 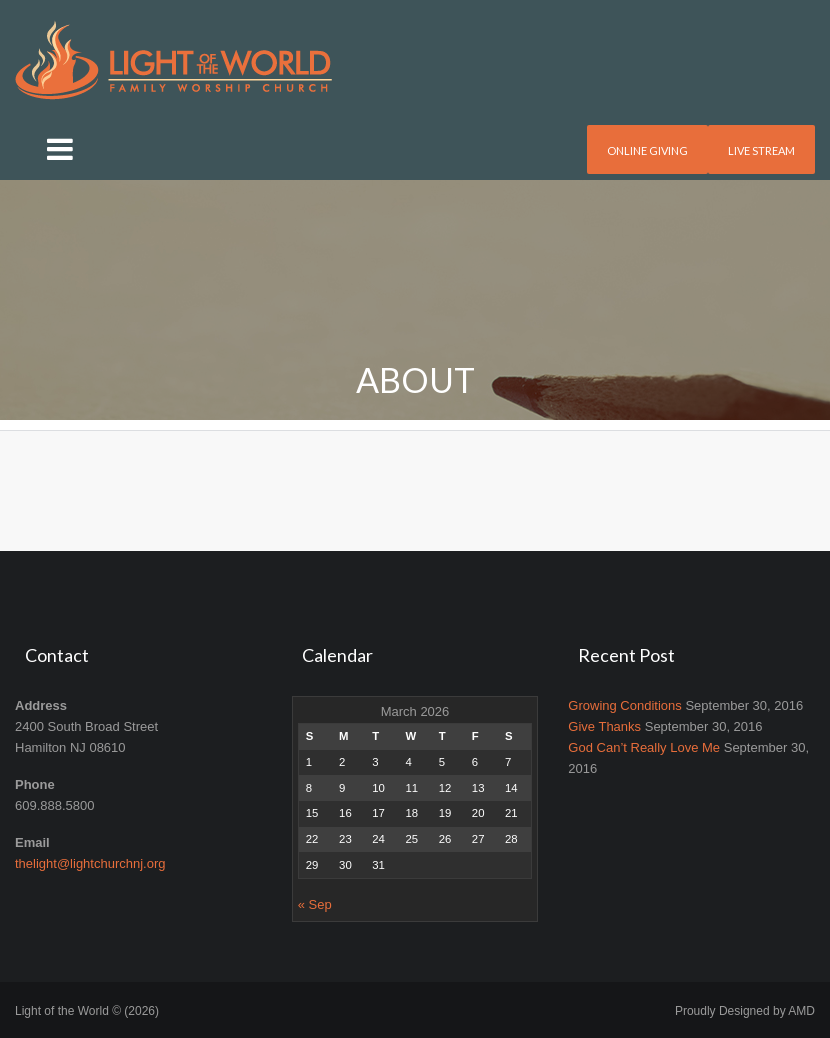 What do you see at coordinates (87, 1011) in the screenshot?
I see `Light of the World © (2026)` at bounding box center [87, 1011].